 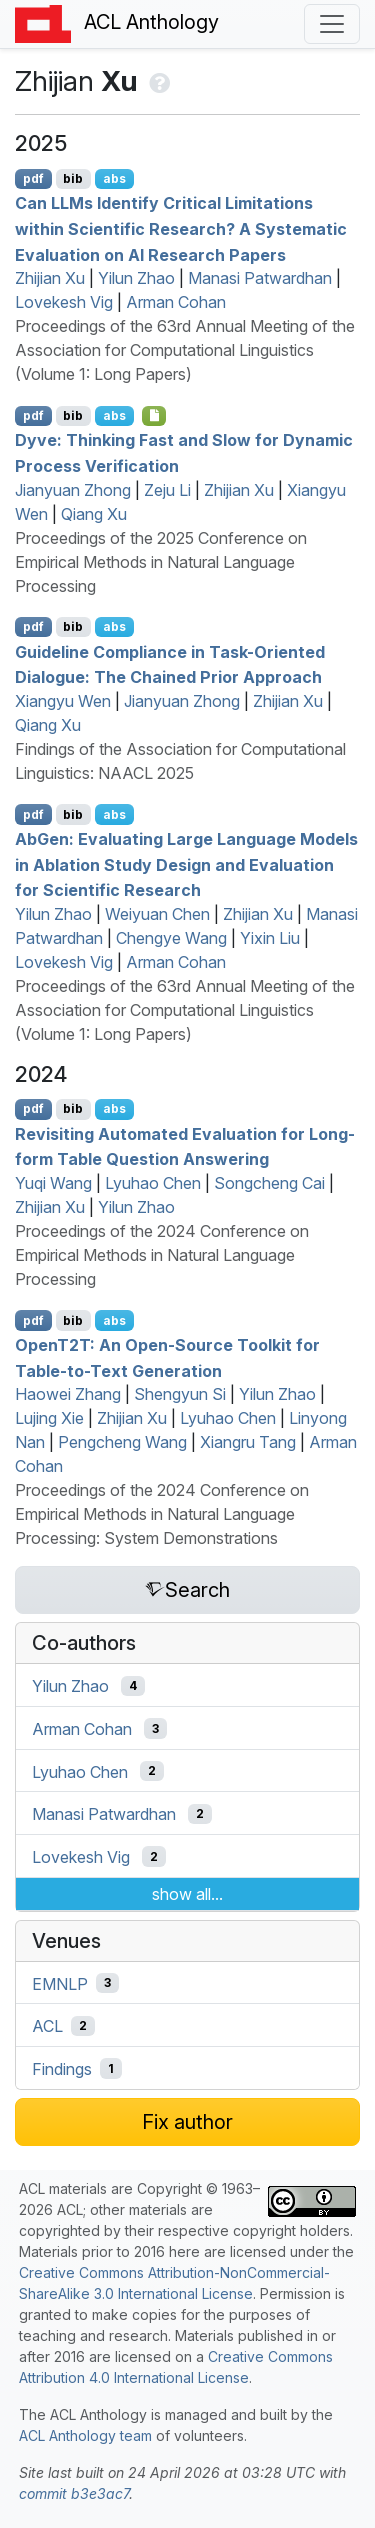 What do you see at coordinates (162, 1255) in the screenshot?
I see `Proceedings of the 2024 Conference on Empirical Methods in Natural Language Processing` at bounding box center [162, 1255].